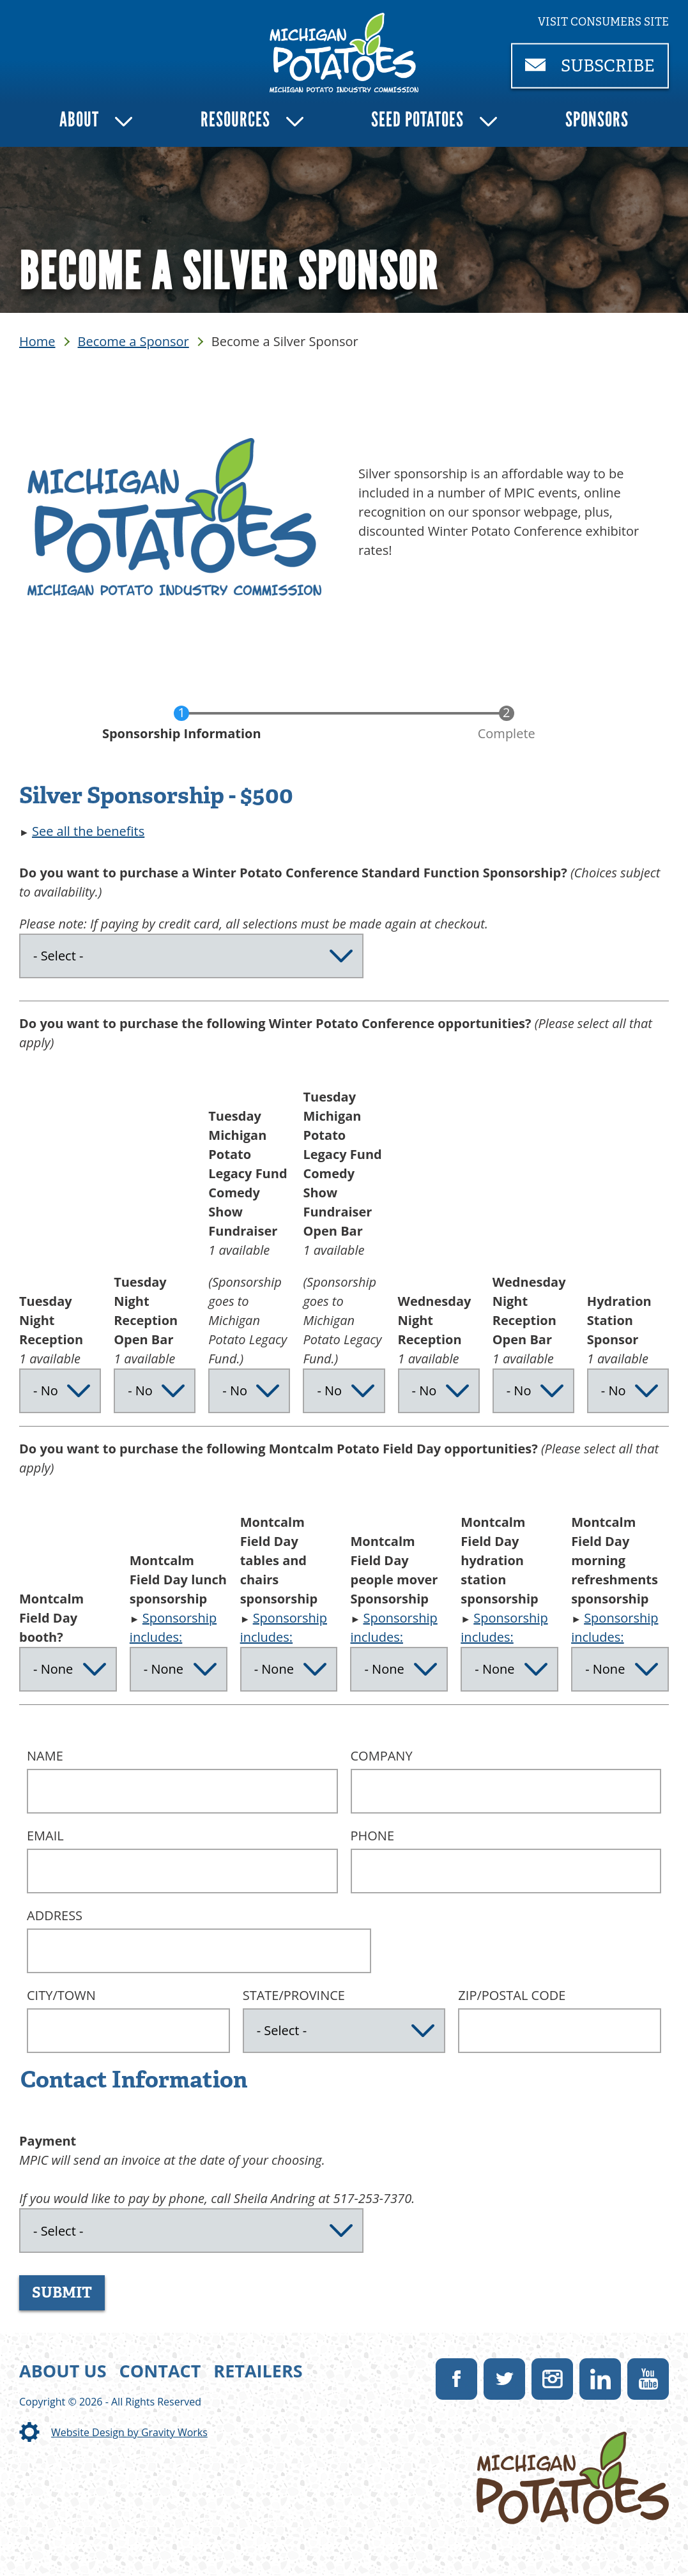 The height and width of the screenshot is (2576, 688). Describe the element at coordinates (294, 1995) in the screenshot. I see `State/Province` at that location.